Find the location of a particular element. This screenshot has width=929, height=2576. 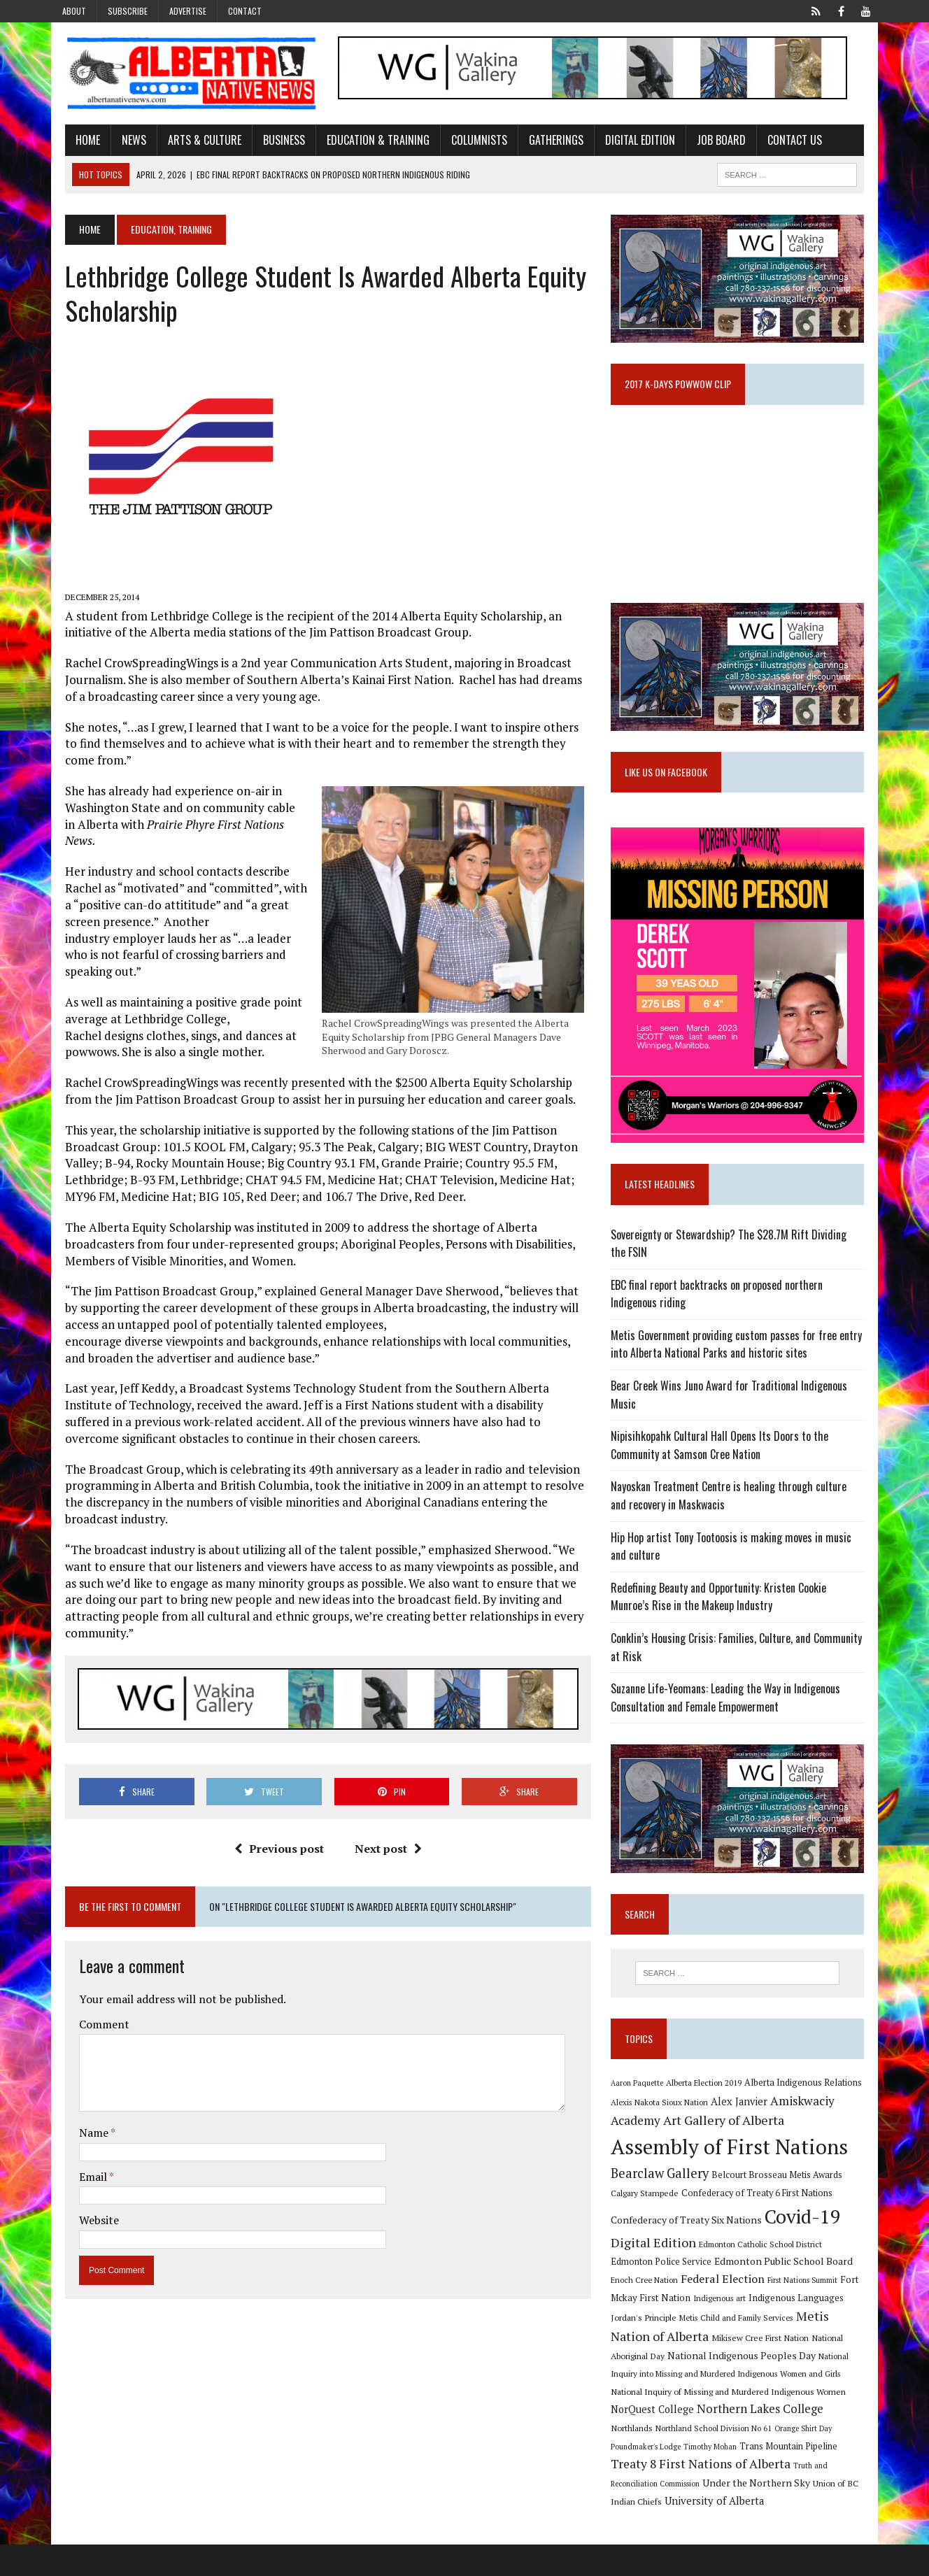

Metis Nation of Alberta [Metis Nation of Alberta (23 items)] is located at coordinates (799, 2347).